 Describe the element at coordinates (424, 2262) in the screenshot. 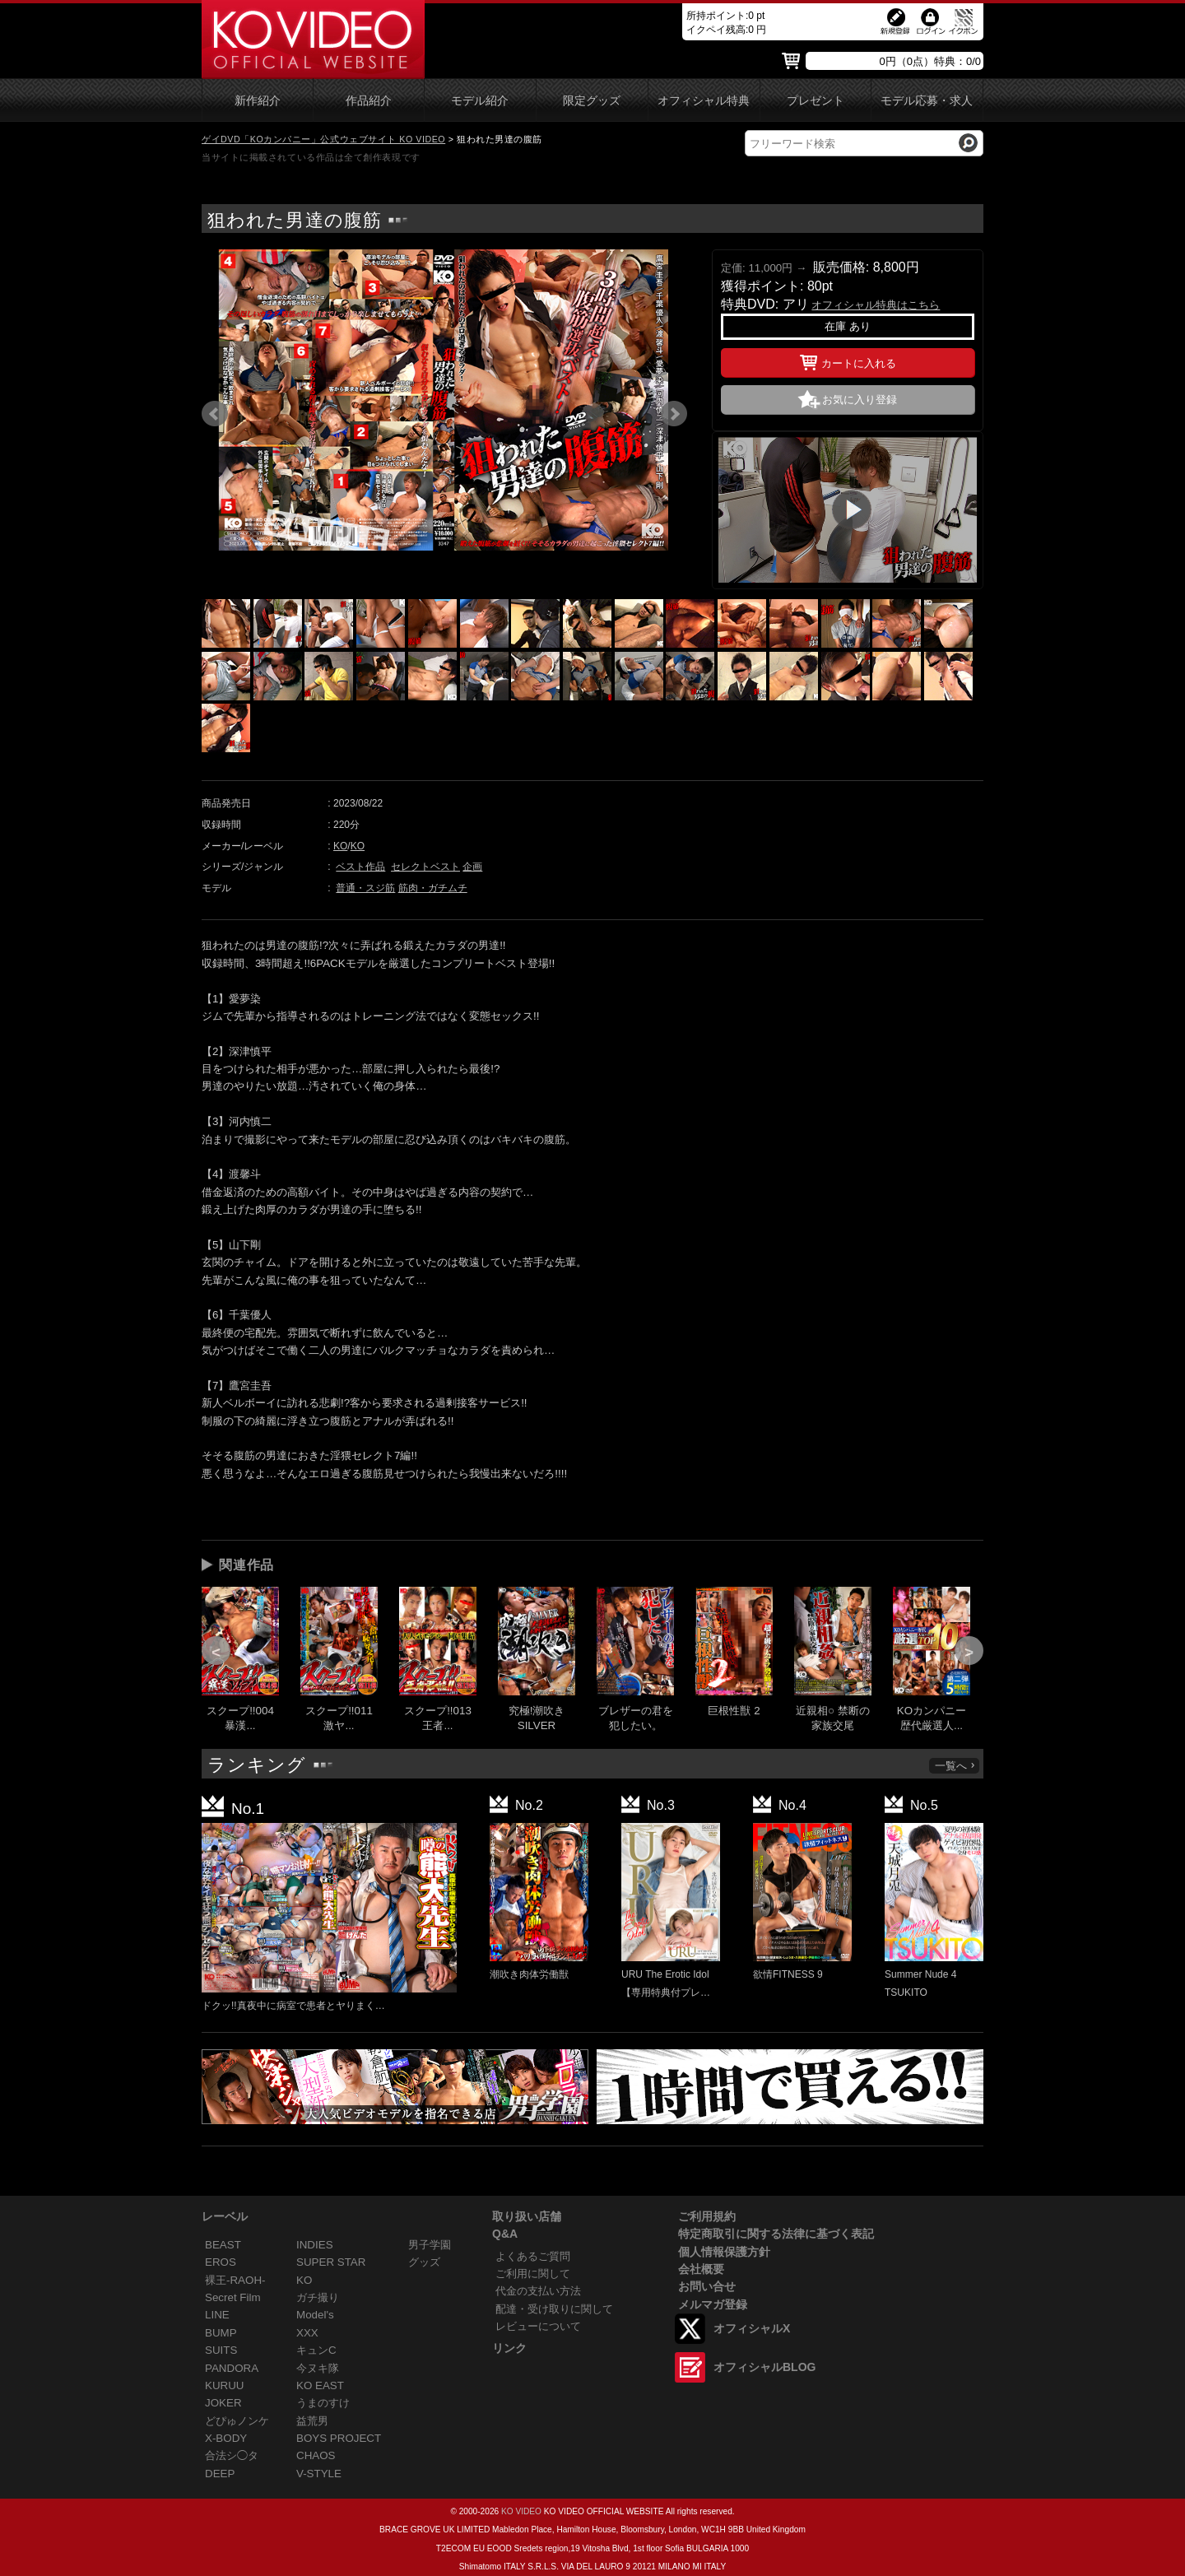

I see `グッズ` at that location.